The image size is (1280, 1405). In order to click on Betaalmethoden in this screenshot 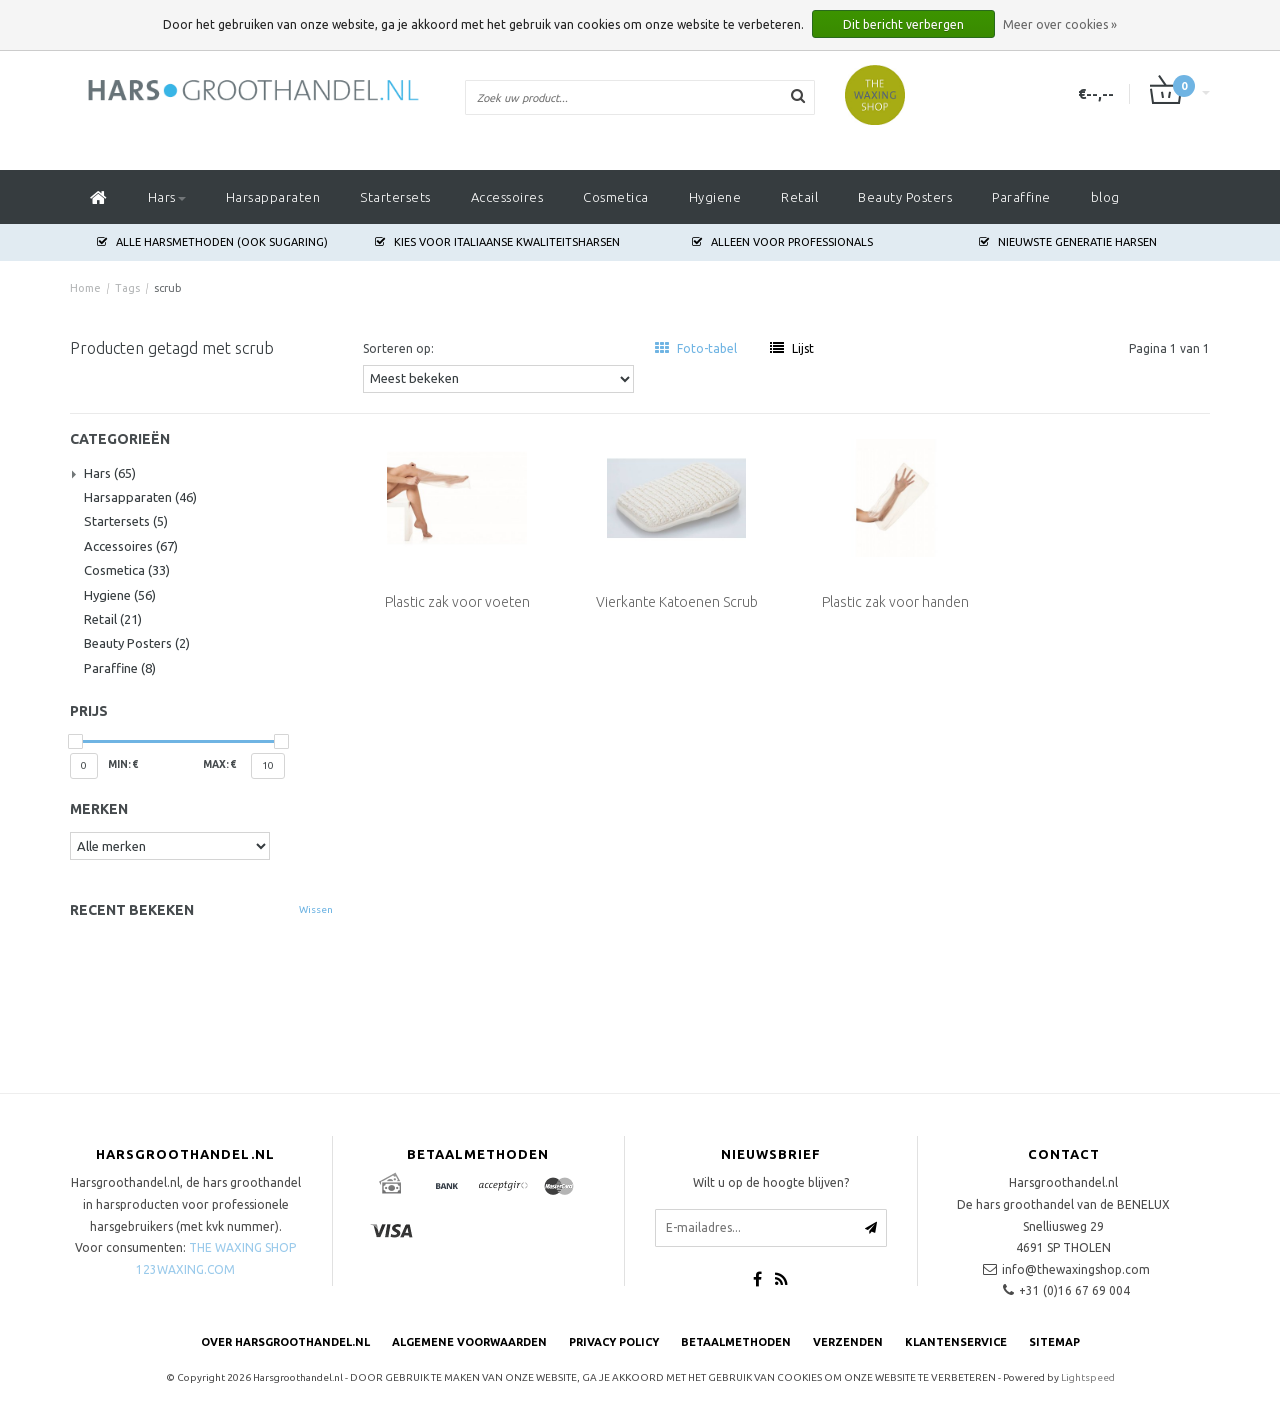, I will do `click(736, 1342)`.